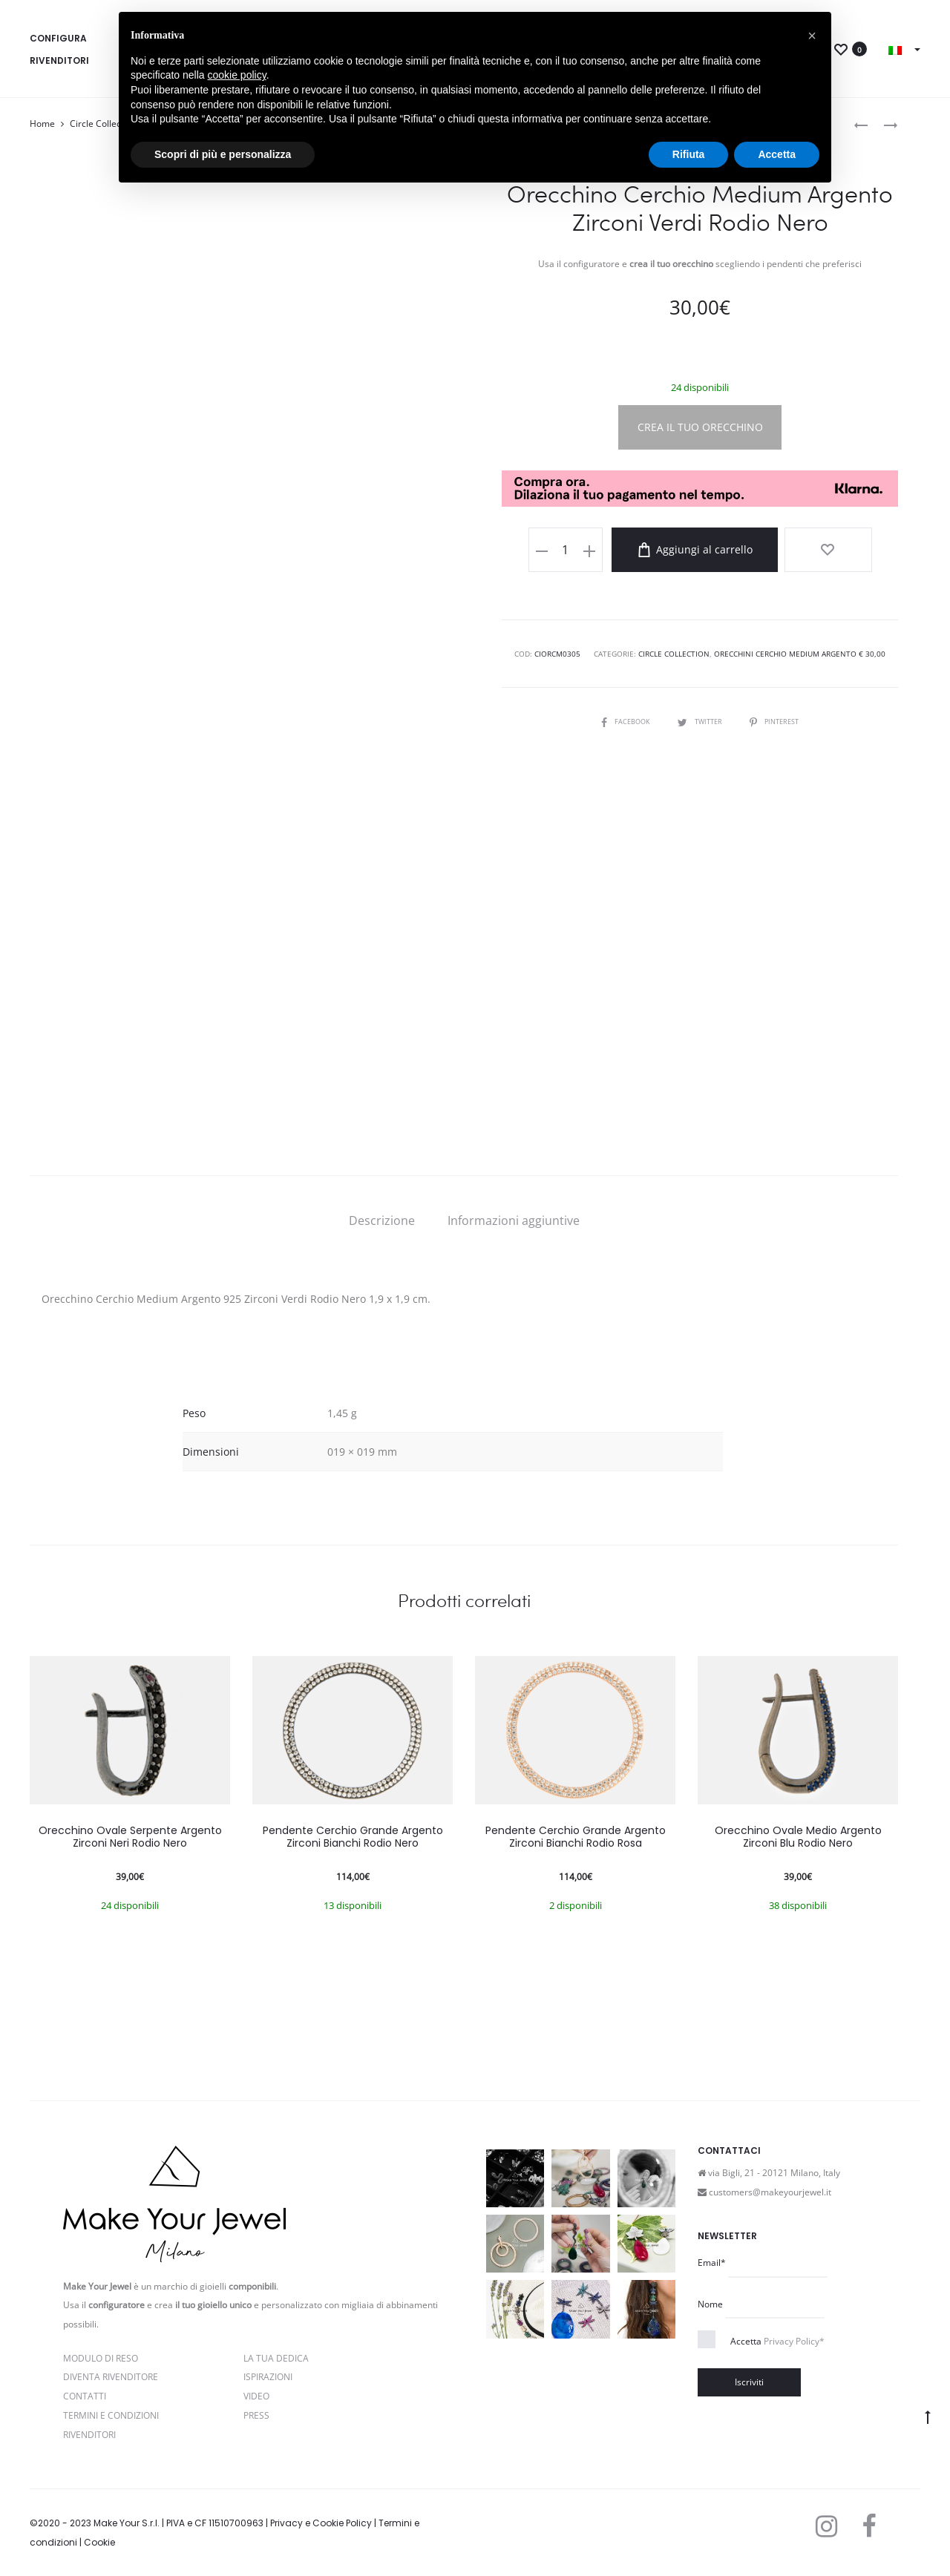  I want to click on Home, so click(42, 123).